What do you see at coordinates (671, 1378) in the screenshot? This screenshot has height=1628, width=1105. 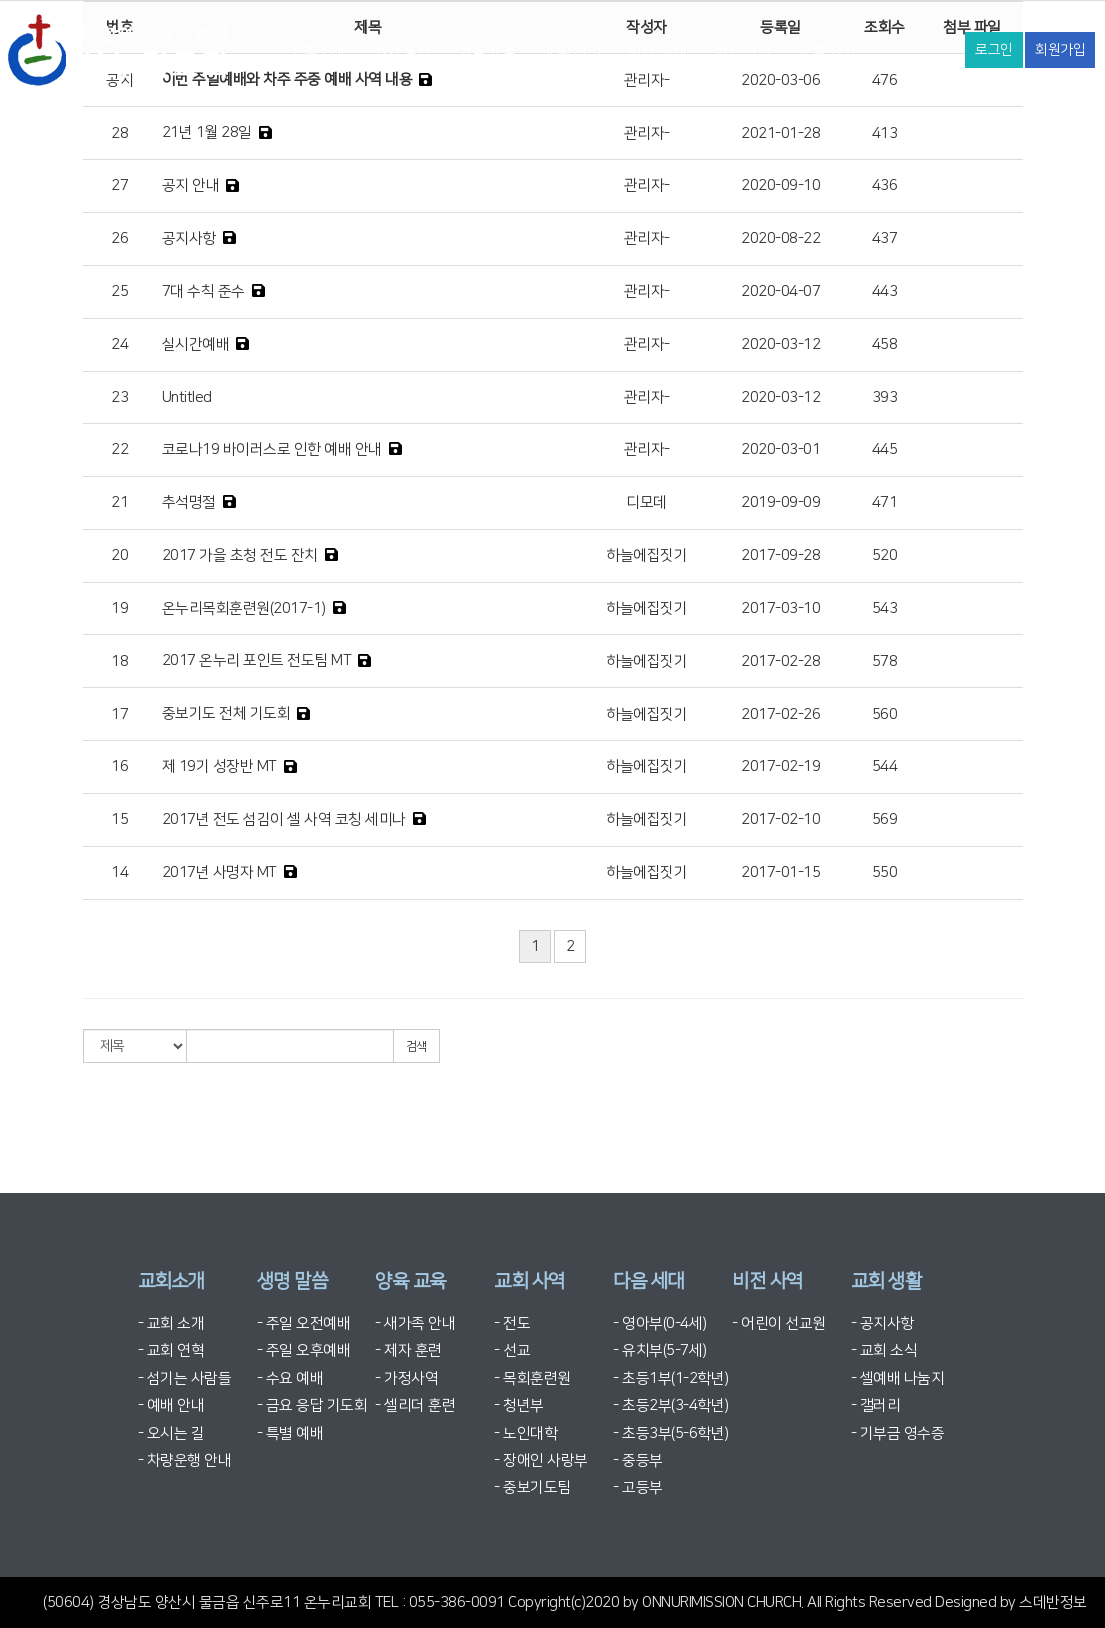 I see `- 초등1부(1-2학년)` at bounding box center [671, 1378].